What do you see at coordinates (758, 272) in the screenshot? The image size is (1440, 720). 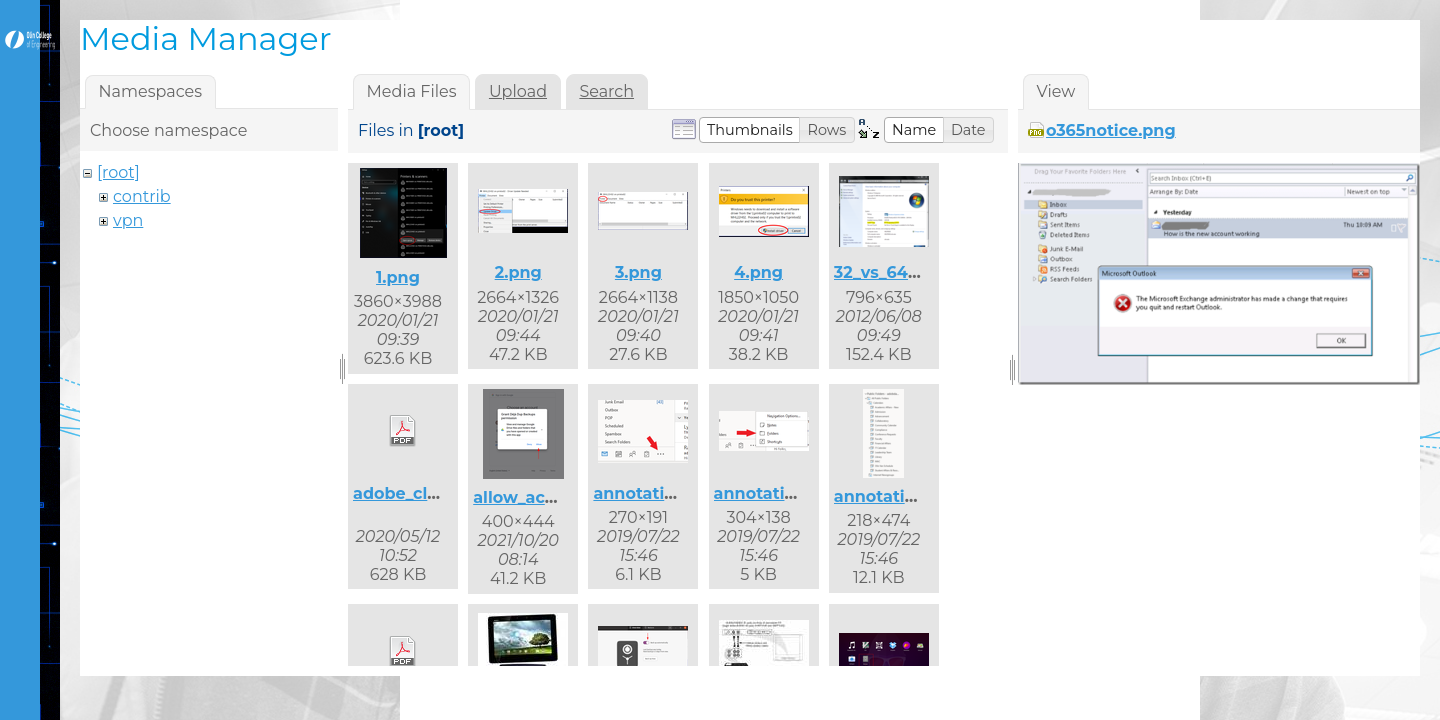 I see `4.png` at bounding box center [758, 272].